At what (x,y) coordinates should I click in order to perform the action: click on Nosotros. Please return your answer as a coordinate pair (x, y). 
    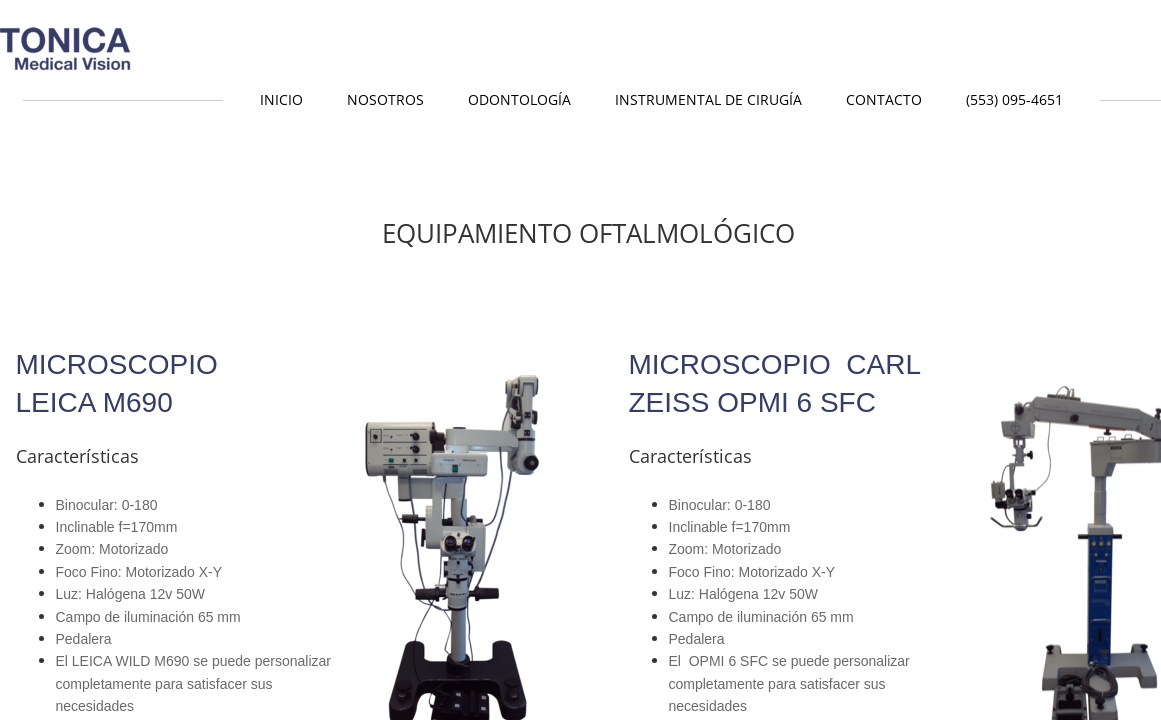
    Looking at the image, I should click on (385, 99).